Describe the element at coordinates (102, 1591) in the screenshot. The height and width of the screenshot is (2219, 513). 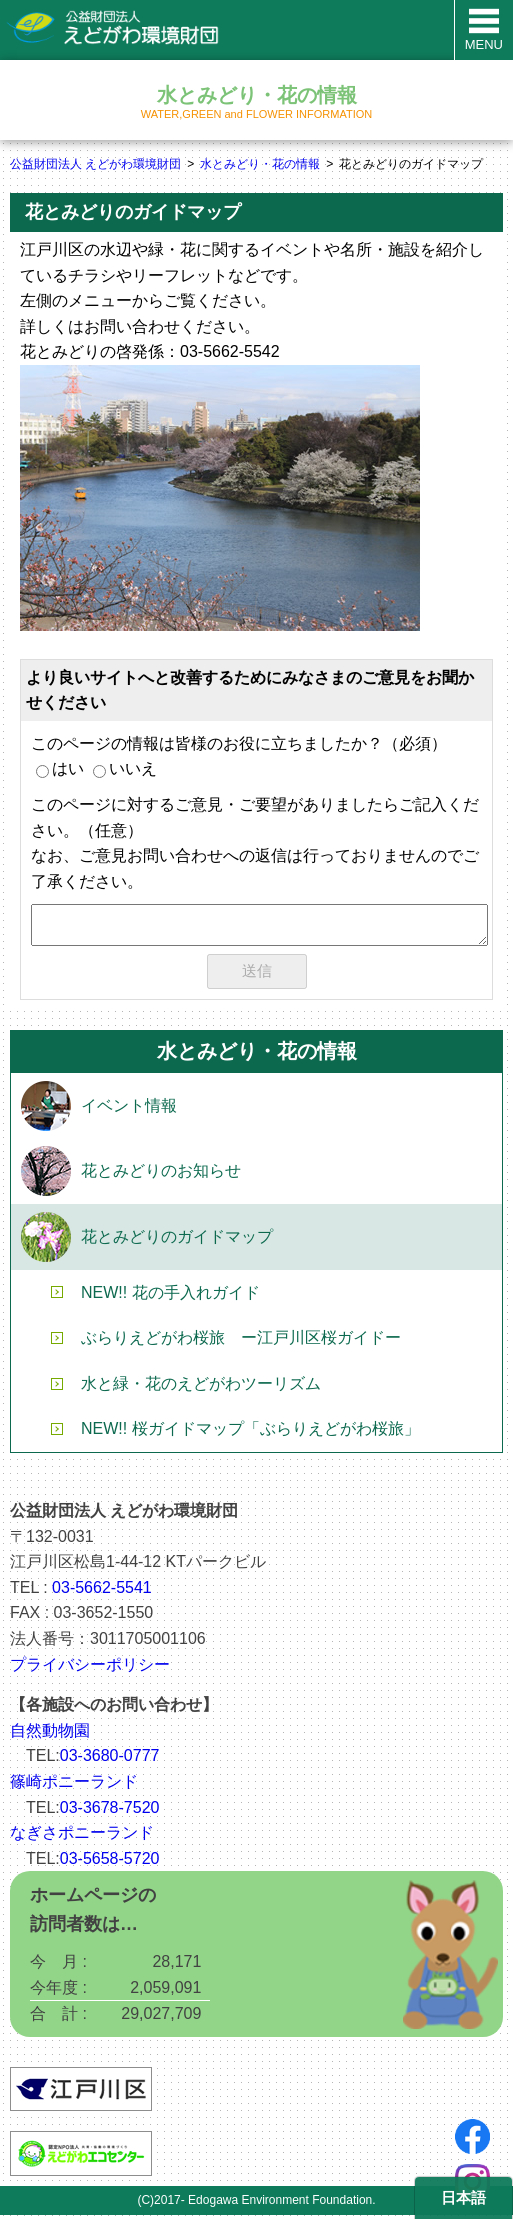
I see `03-5662-5541` at that location.